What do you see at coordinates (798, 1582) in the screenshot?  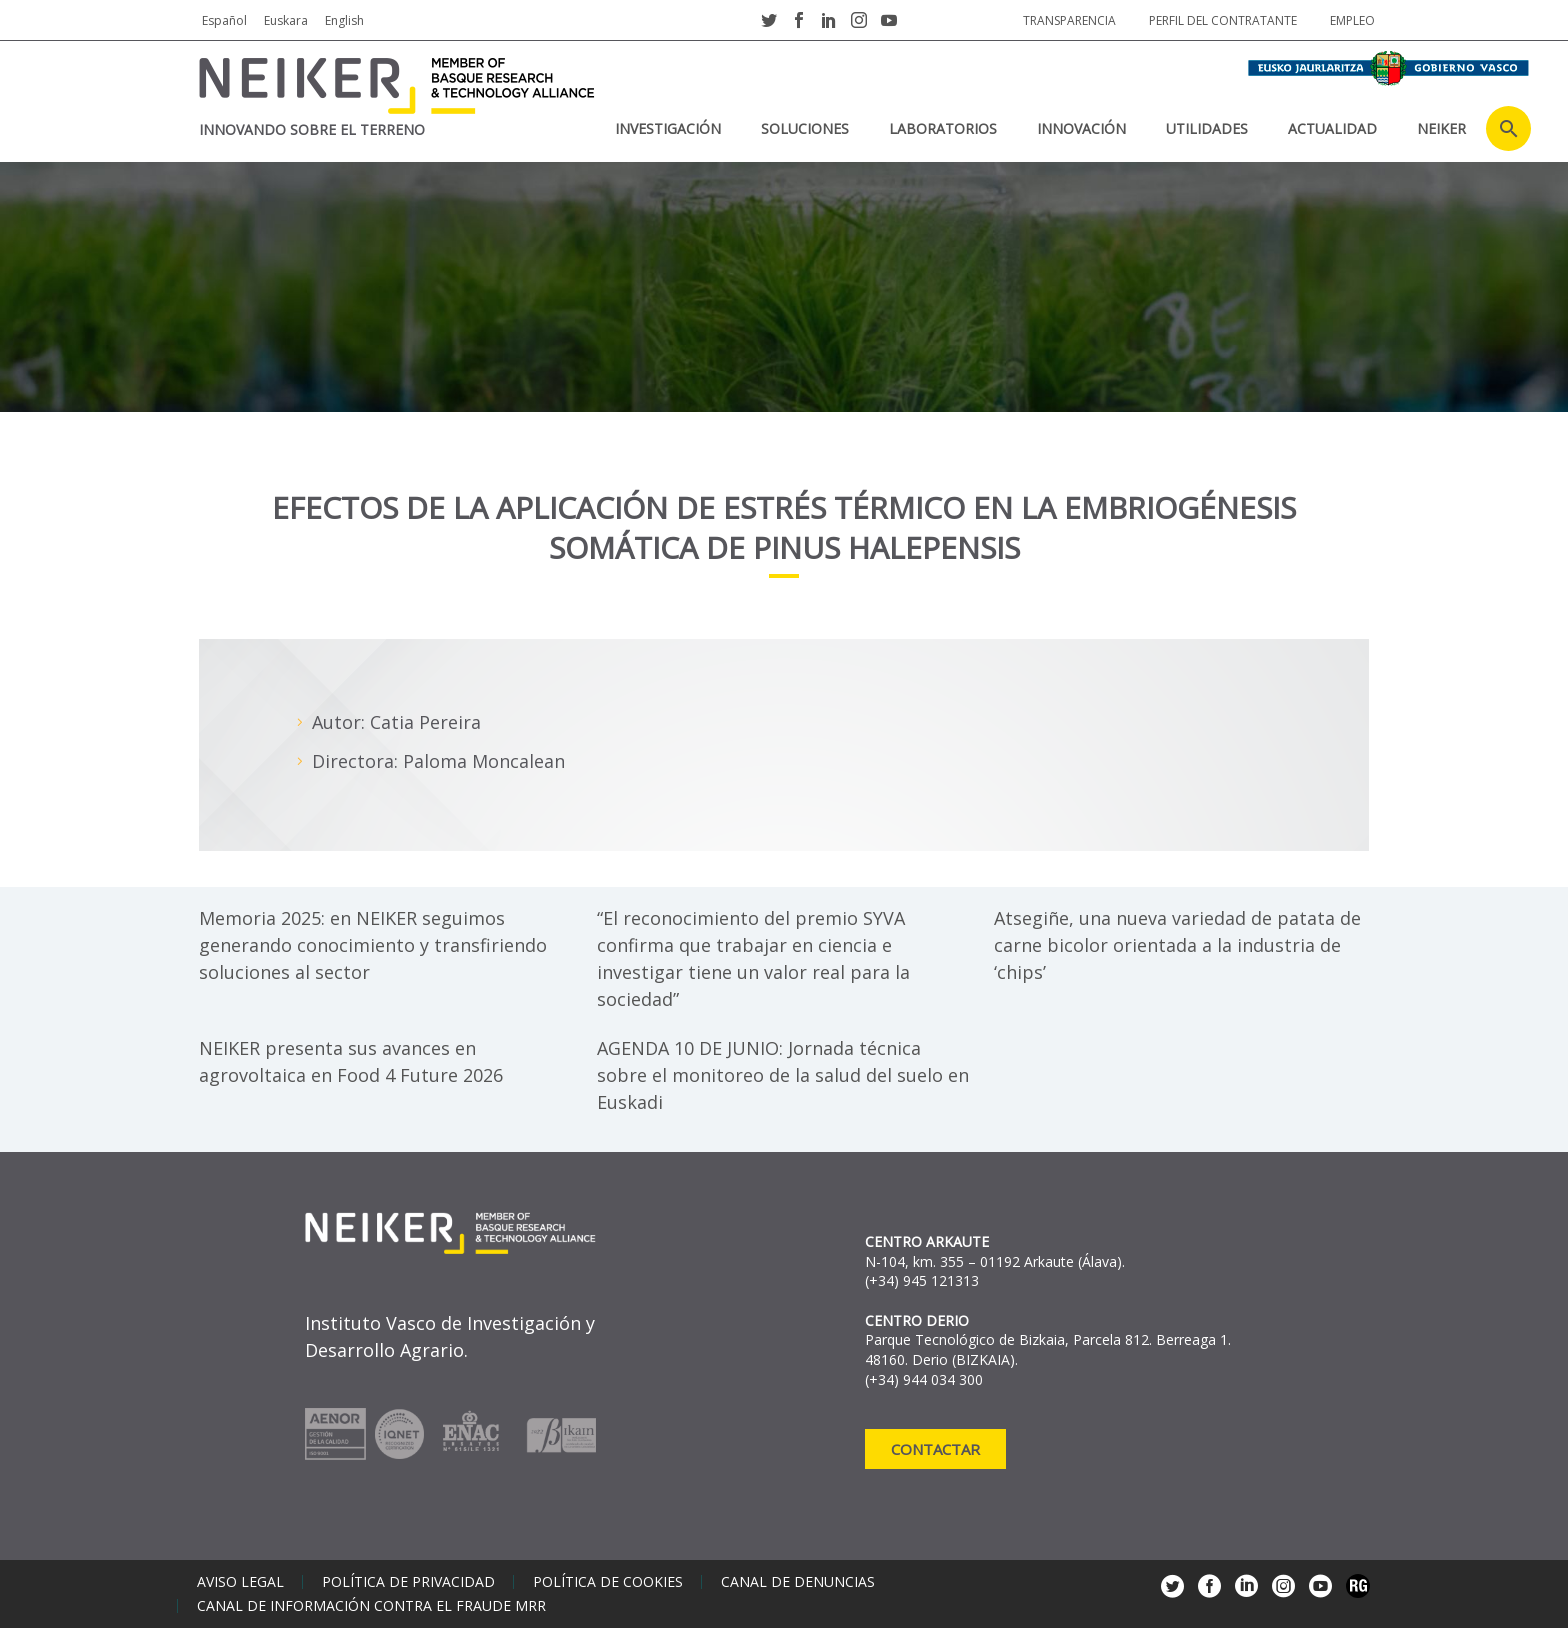 I see `Canal de denuncias` at bounding box center [798, 1582].